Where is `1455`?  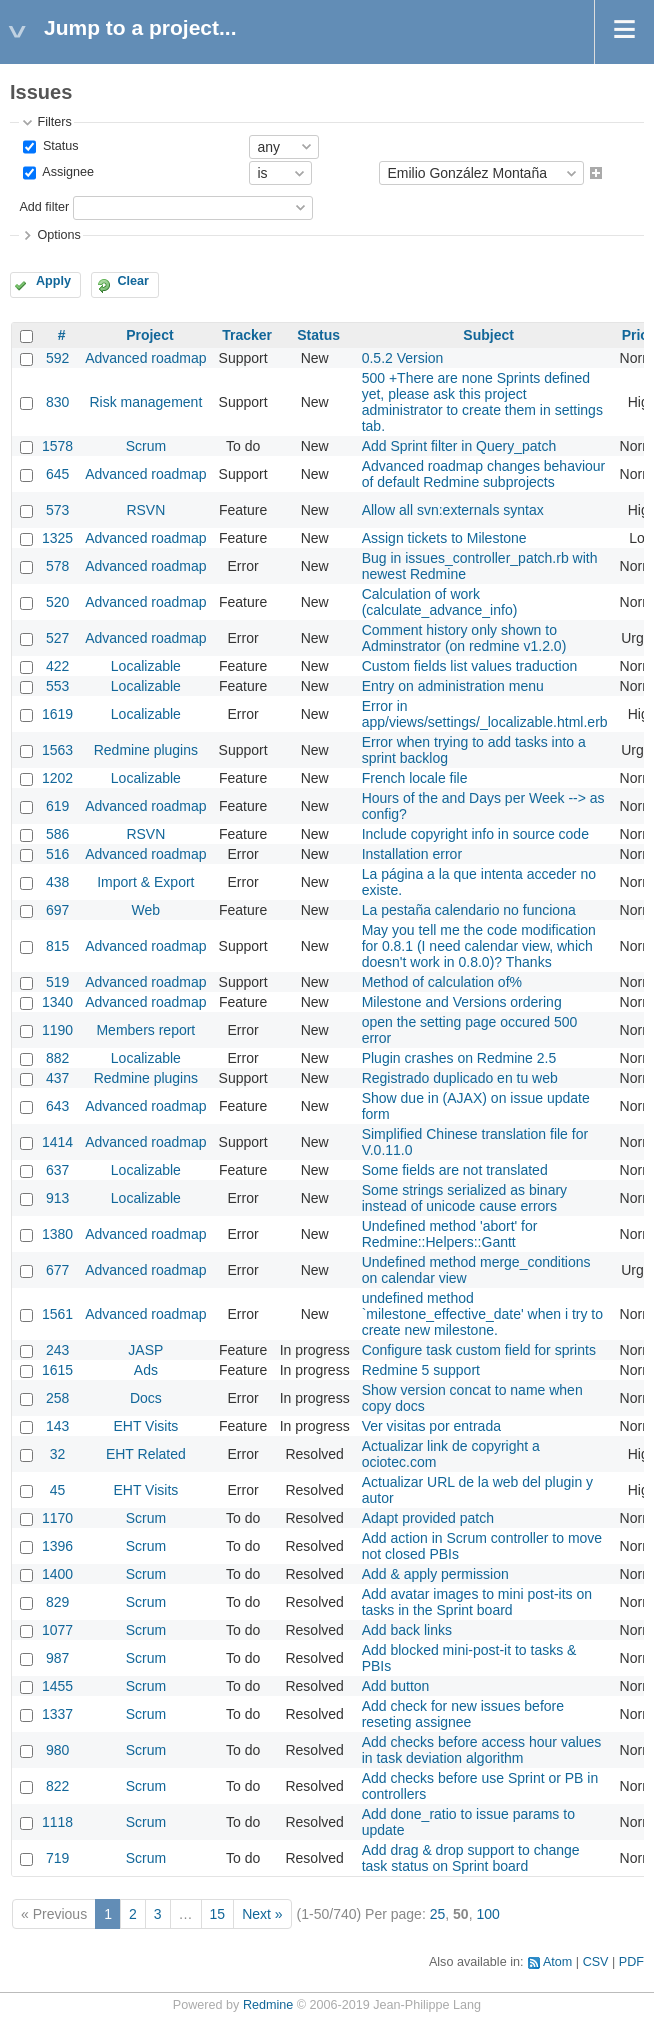 1455 is located at coordinates (57, 1686).